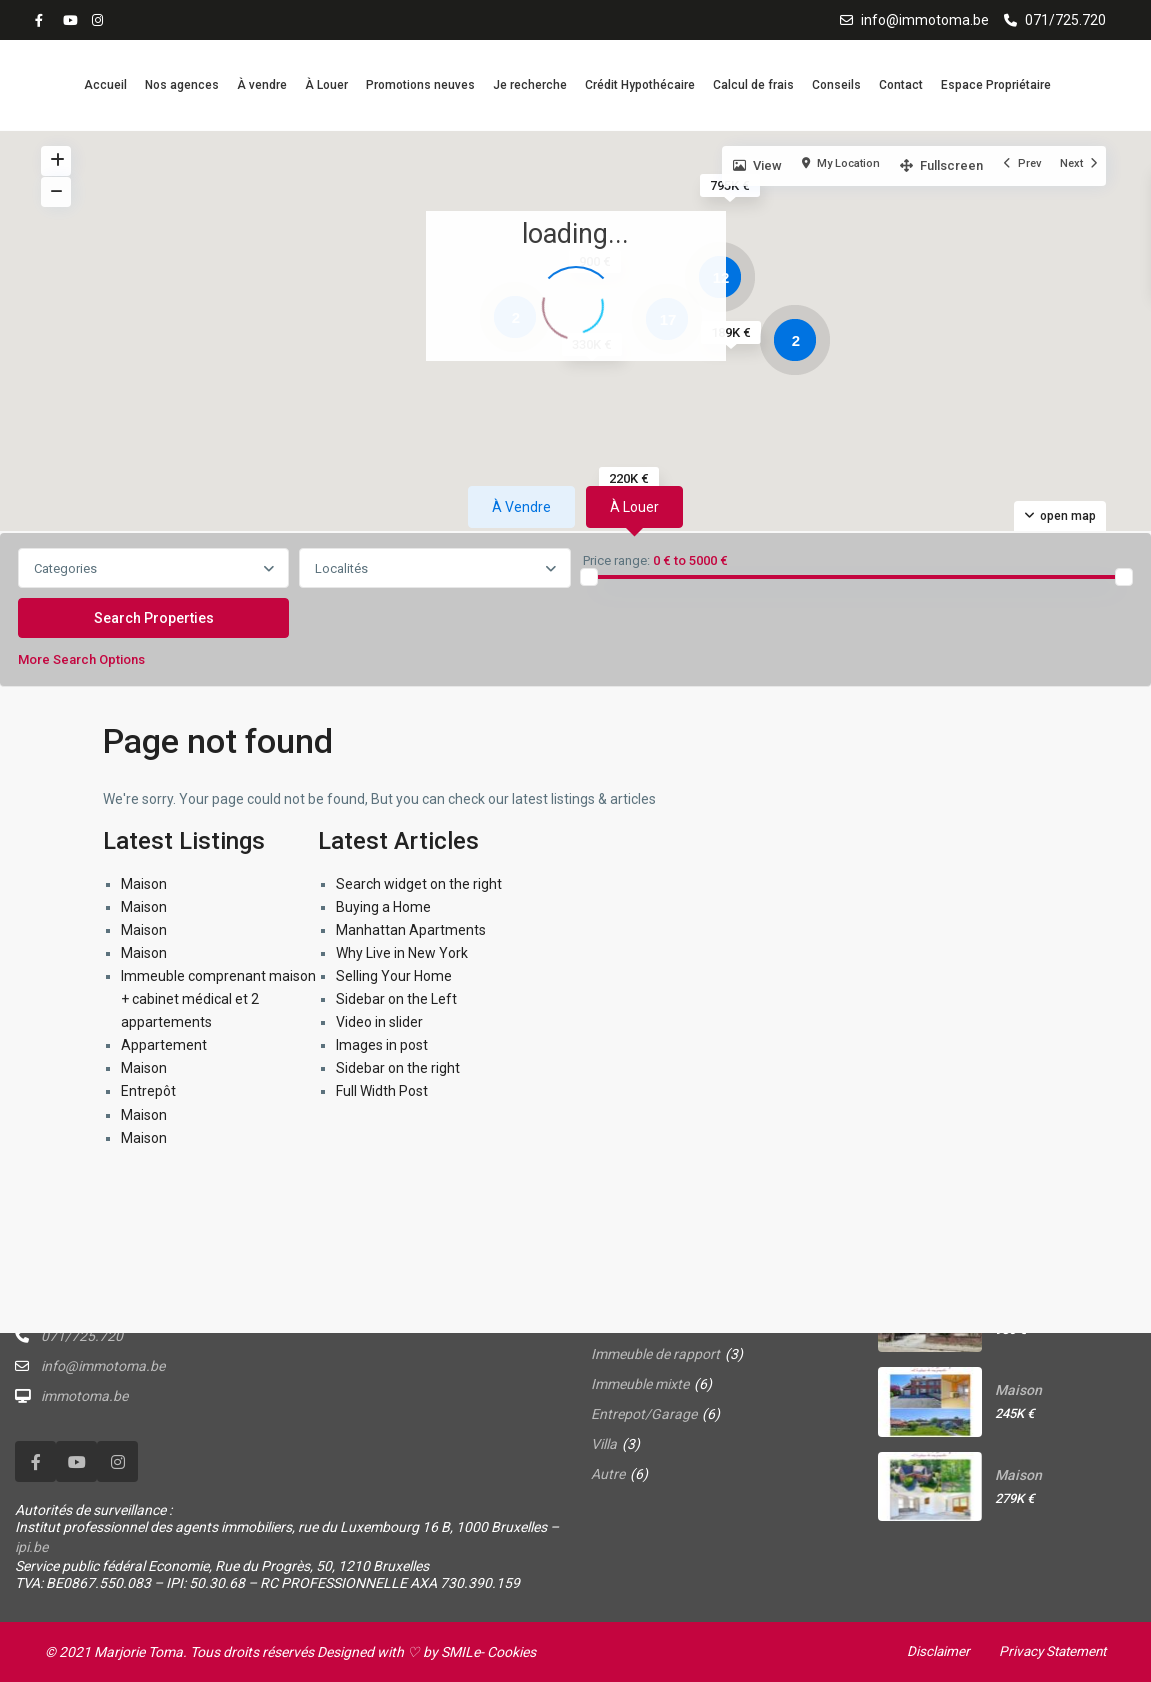  I want to click on Nos agences, so click(182, 85).